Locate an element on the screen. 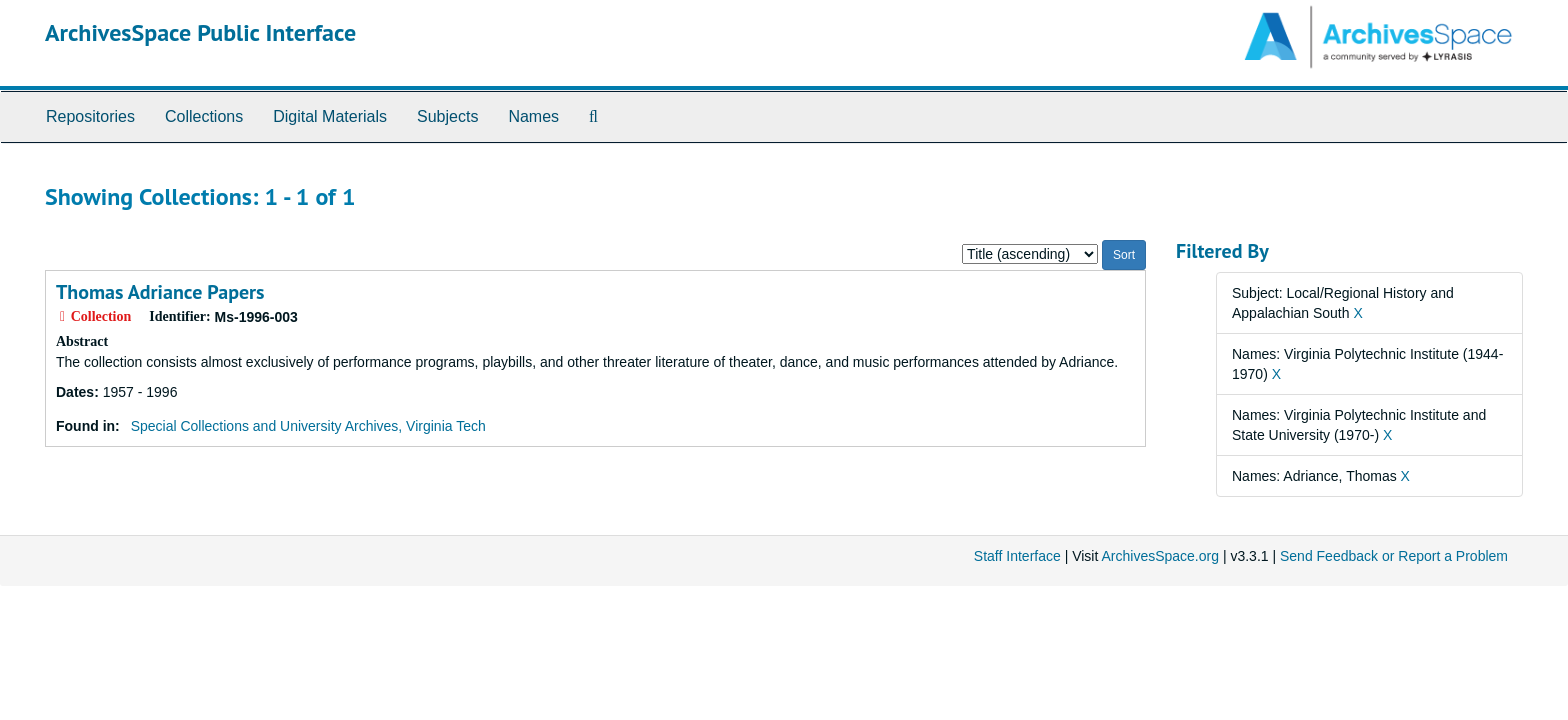 The image size is (1568, 720). Collections is located at coordinates (204, 116).